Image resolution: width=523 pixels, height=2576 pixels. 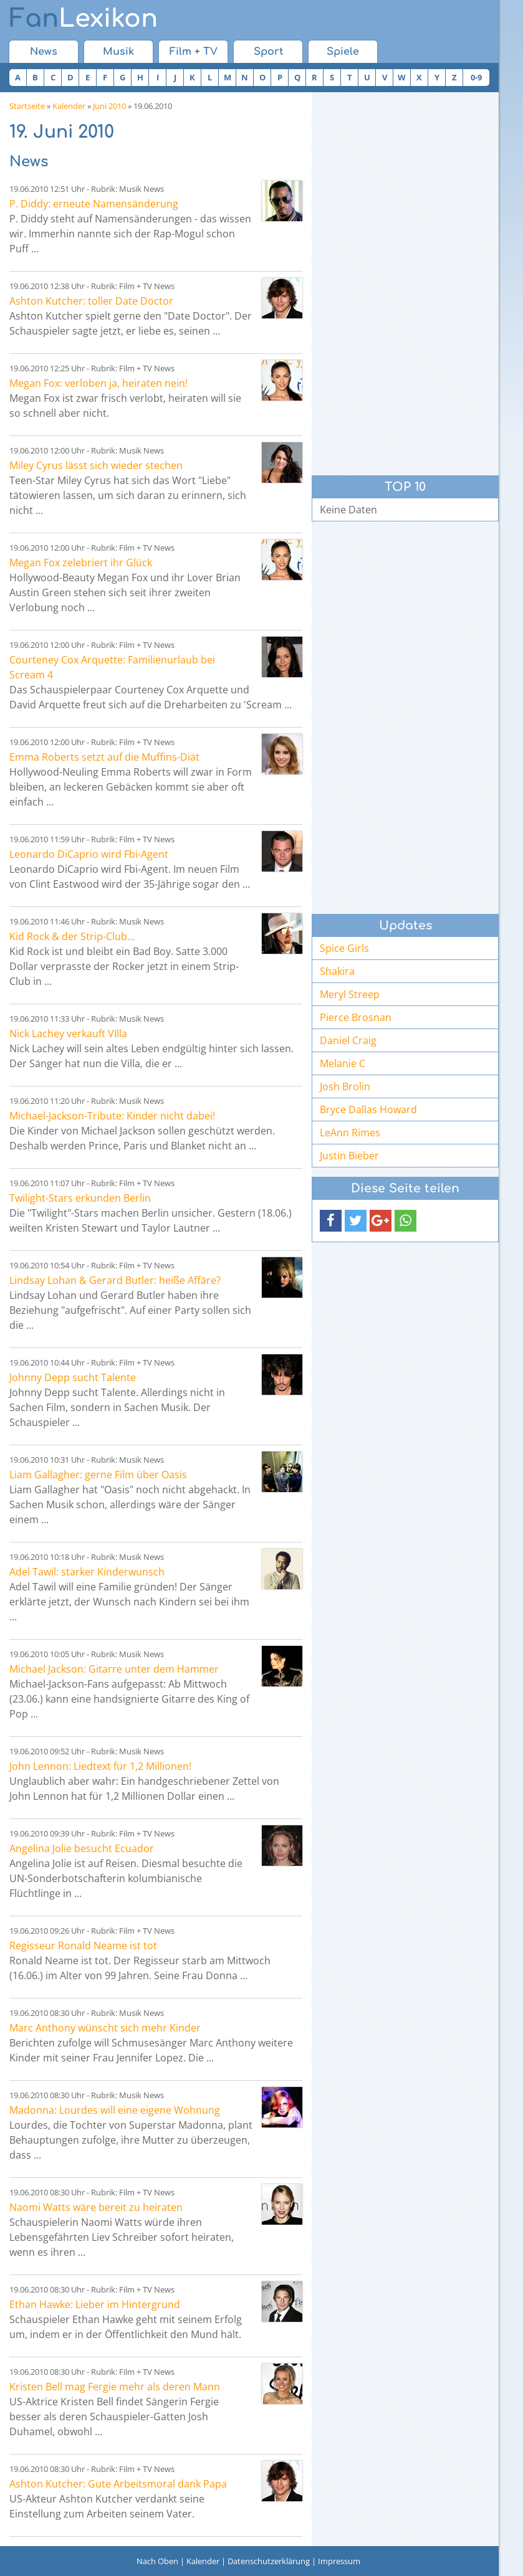 I want to click on Bryce Dallas Howard, so click(x=368, y=1109).